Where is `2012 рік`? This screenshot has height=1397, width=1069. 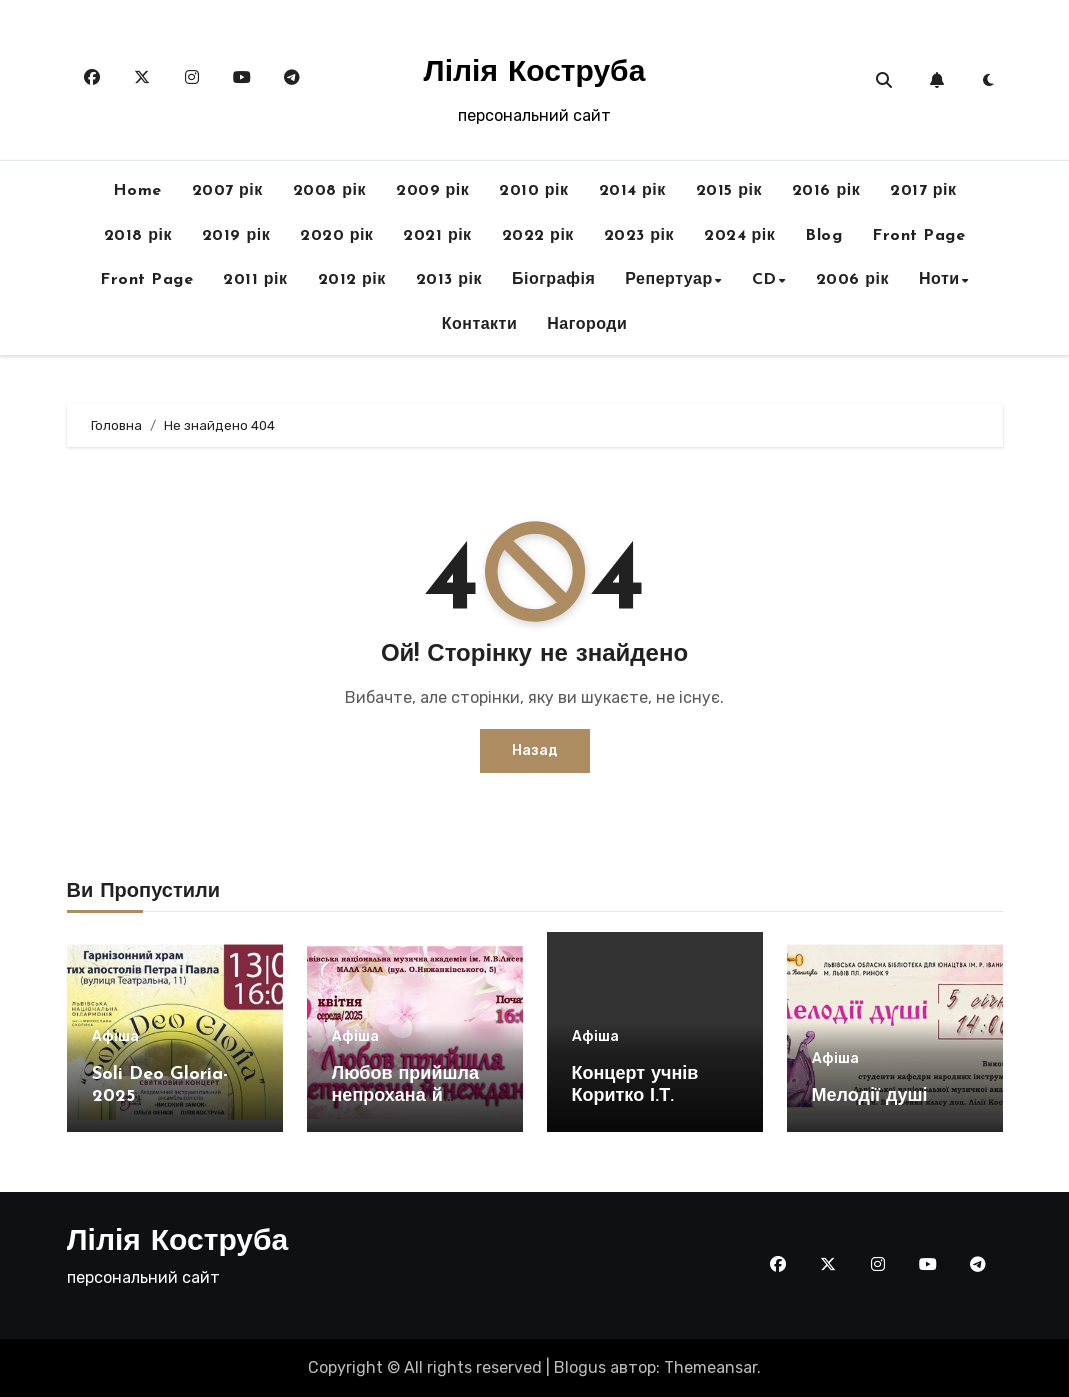 2012 рік is located at coordinates (352, 280).